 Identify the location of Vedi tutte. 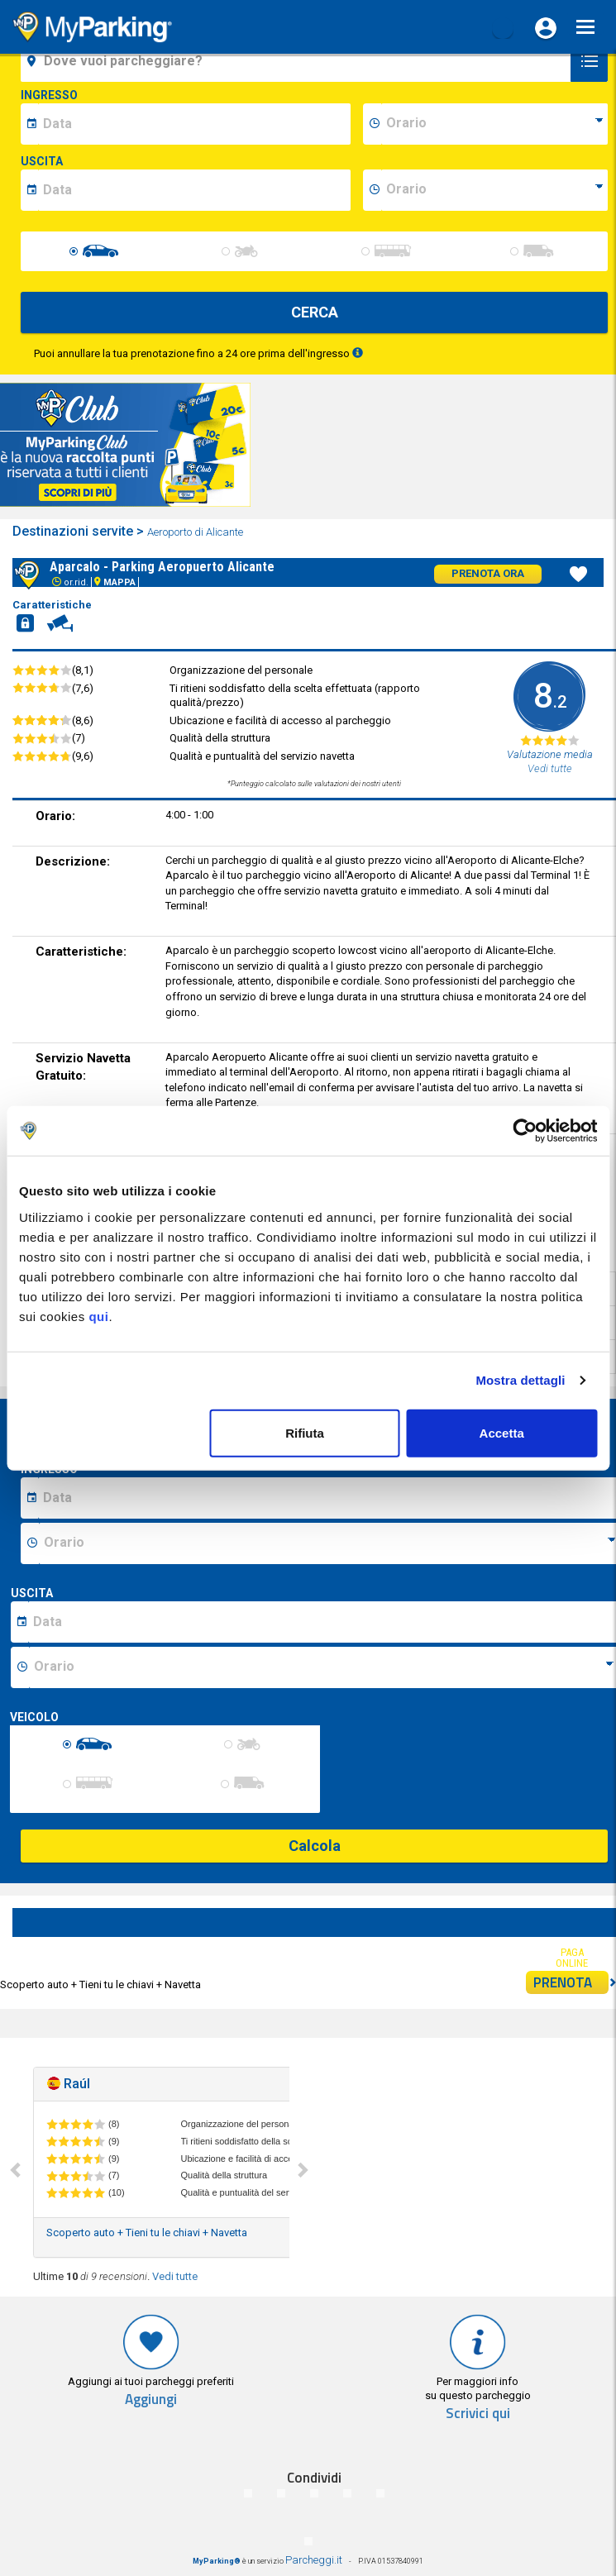
(175, 2276).